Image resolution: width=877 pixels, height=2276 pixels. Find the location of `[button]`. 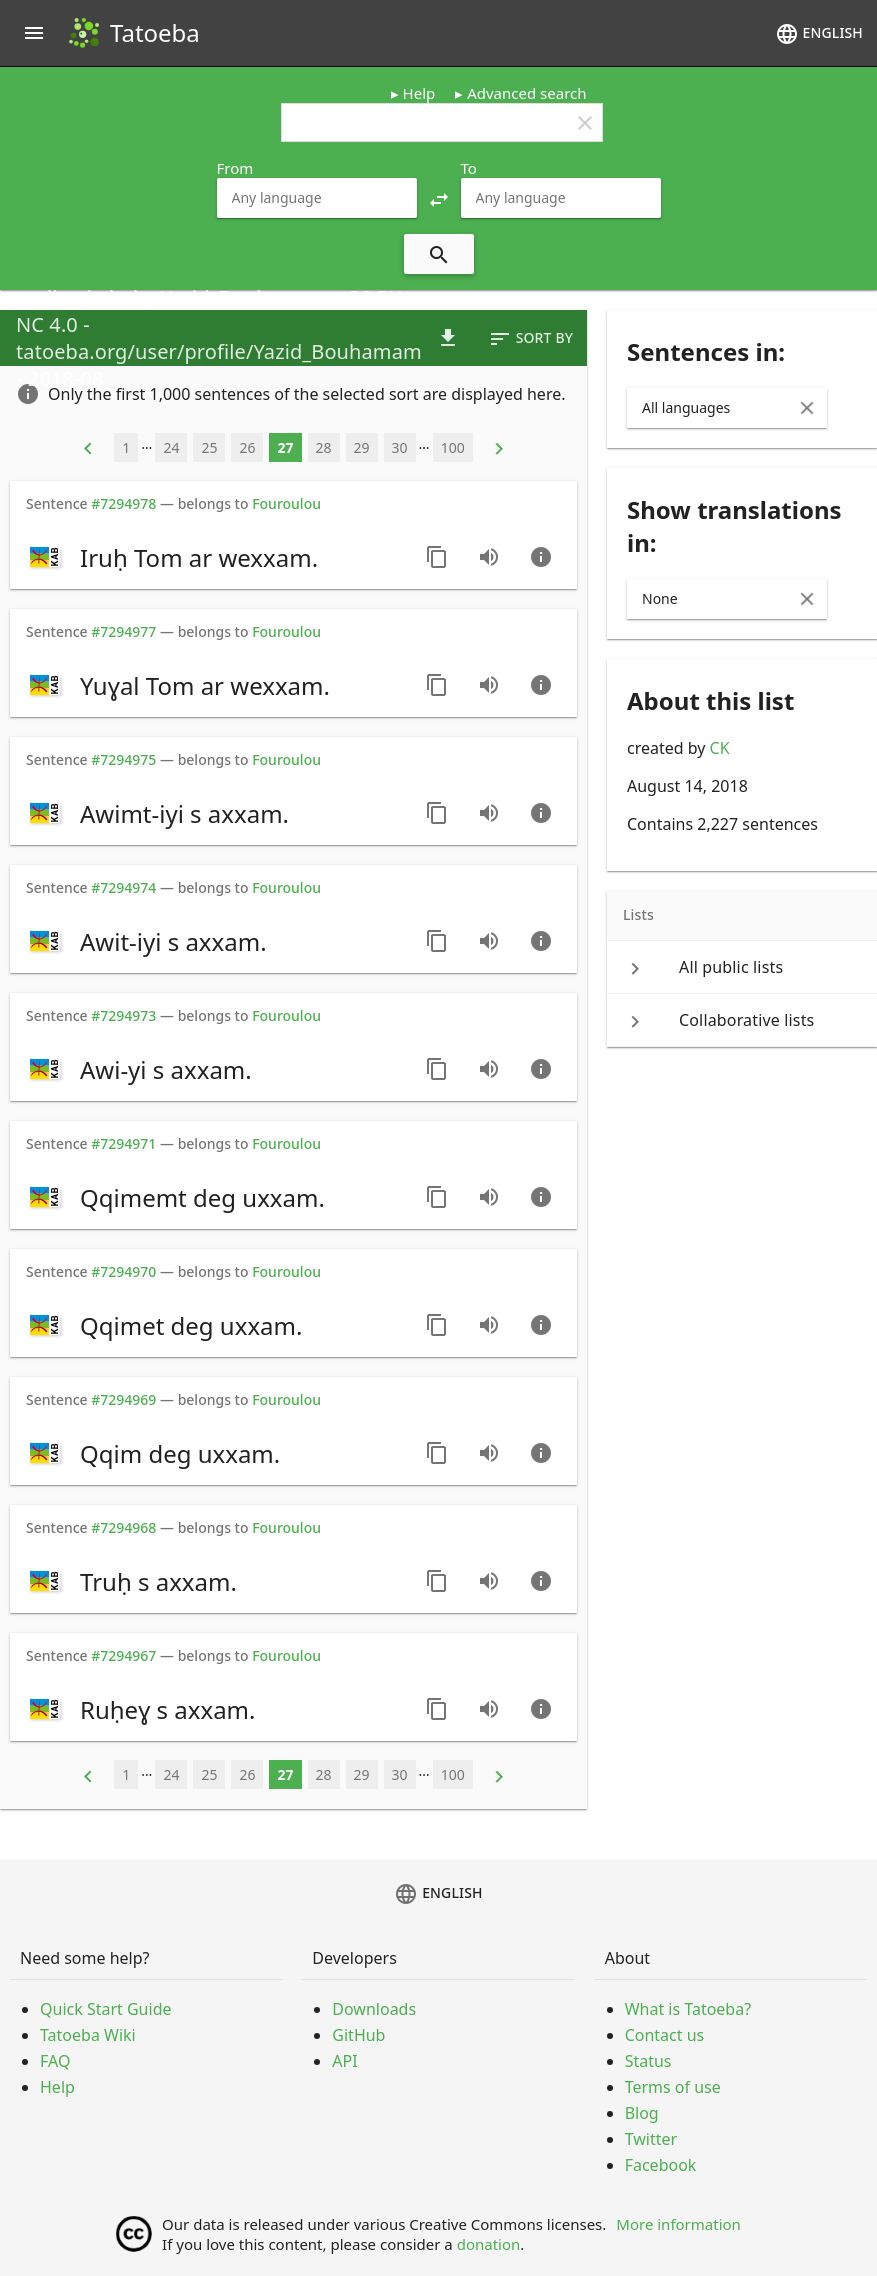

[button] is located at coordinates (439, 198).